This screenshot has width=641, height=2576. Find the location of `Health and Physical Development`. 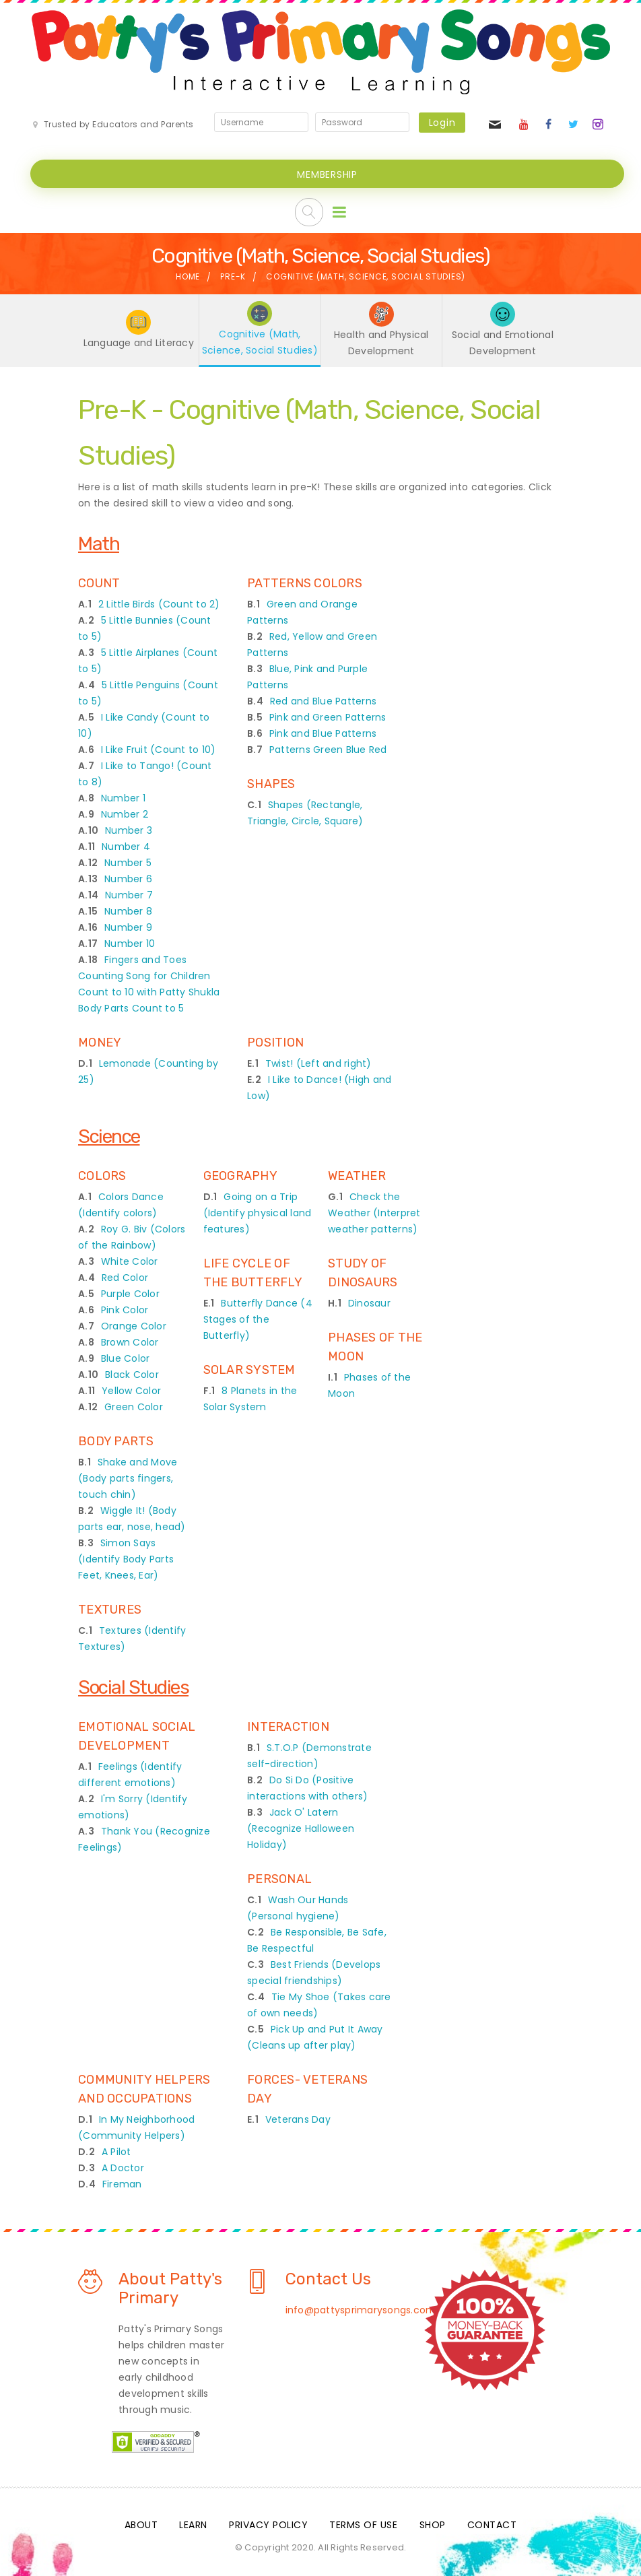

Health and Physical Development is located at coordinates (381, 343).